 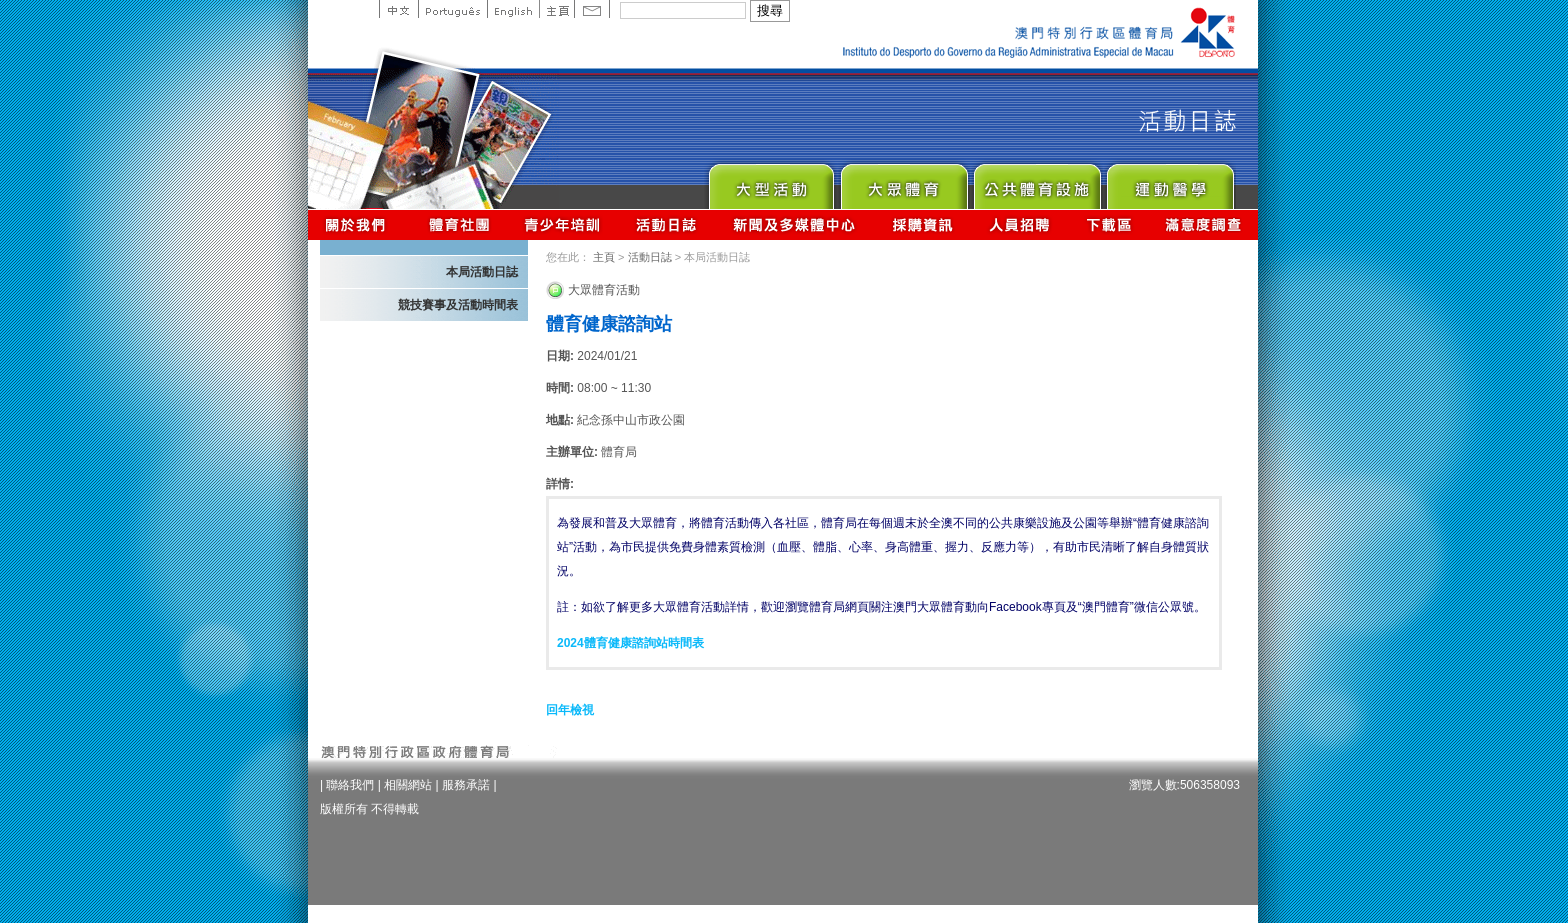 What do you see at coordinates (795, 224) in the screenshot?
I see `新聞及多媒體中心` at bounding box center [795, 224].